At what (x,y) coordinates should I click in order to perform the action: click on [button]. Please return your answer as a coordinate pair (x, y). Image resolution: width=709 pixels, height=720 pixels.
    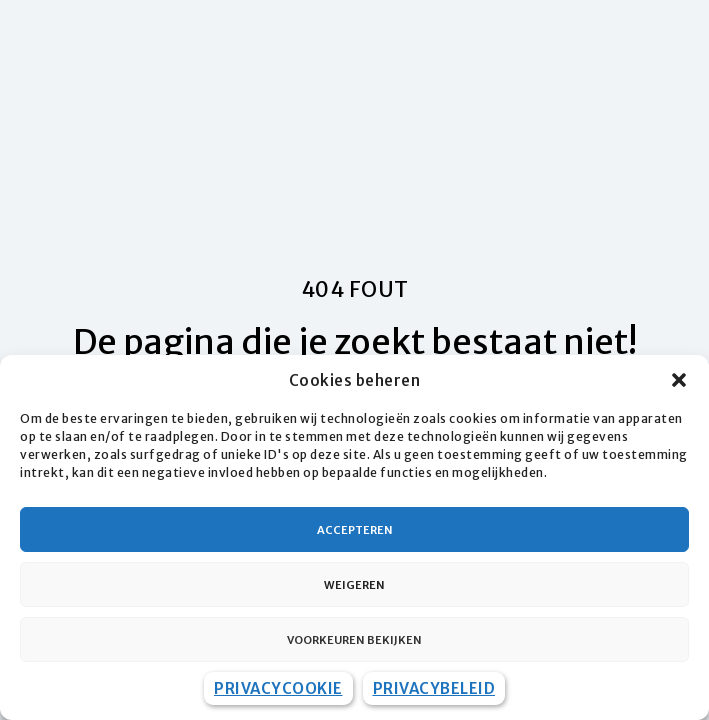
    Looking at the image, I should click on (679, 380).